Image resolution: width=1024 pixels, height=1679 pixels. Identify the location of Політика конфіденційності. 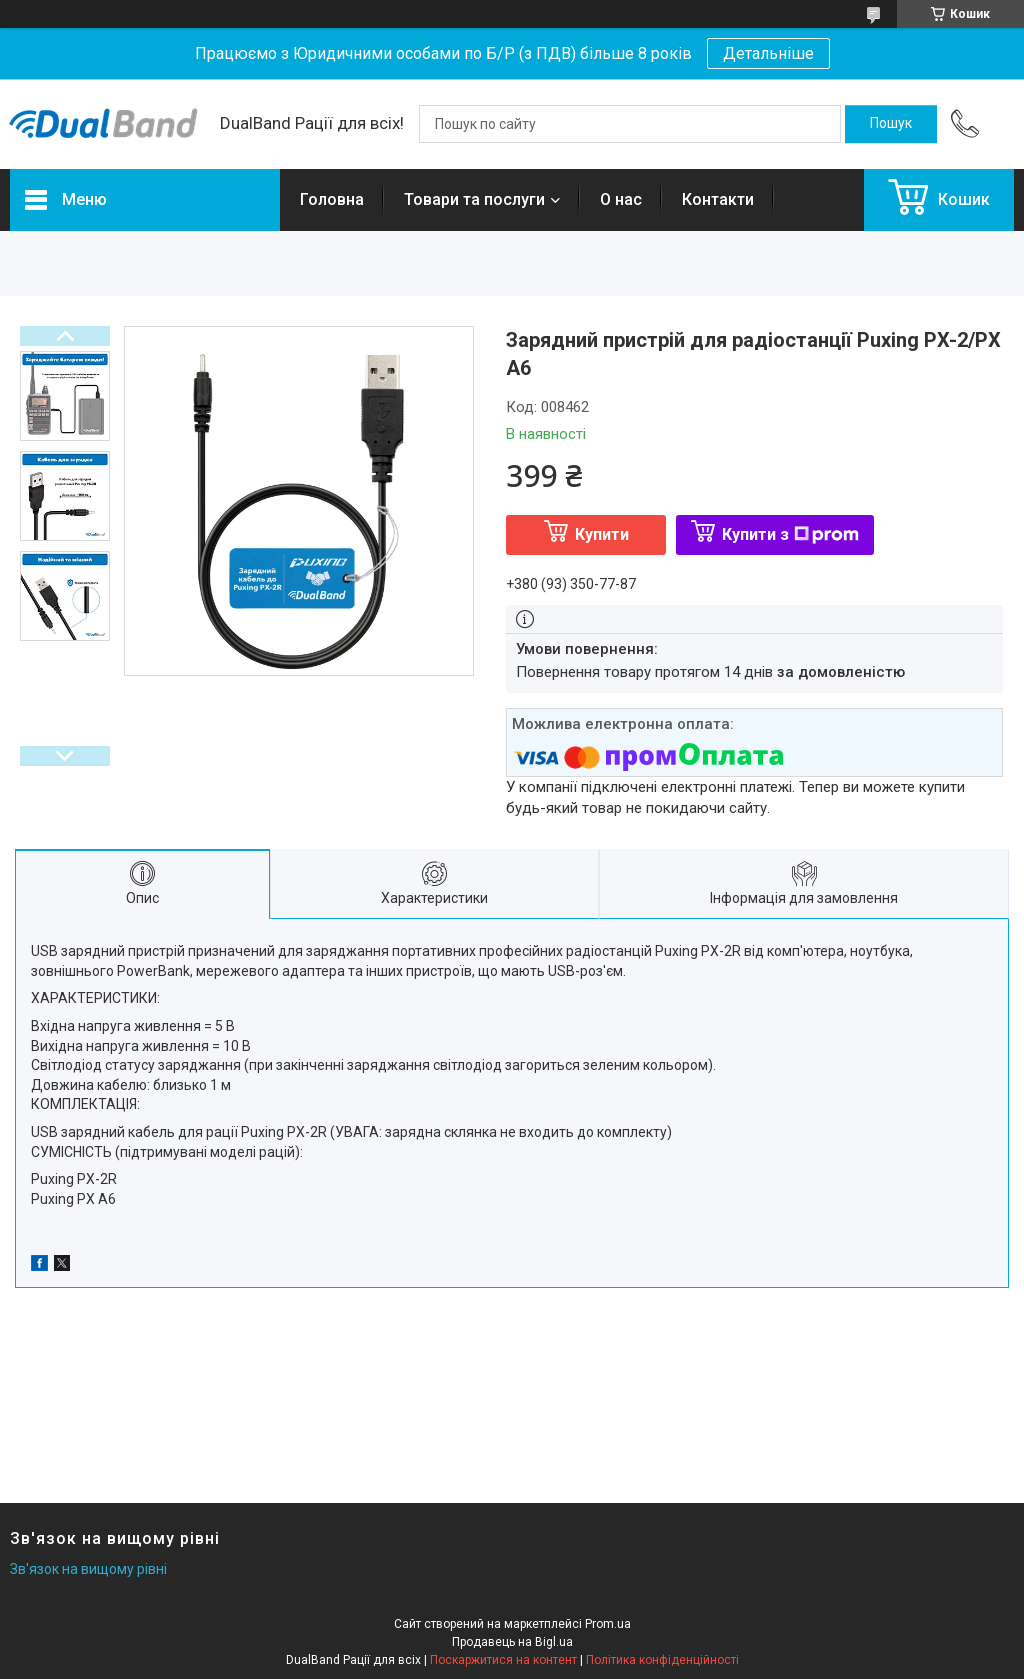
(662, 1660).